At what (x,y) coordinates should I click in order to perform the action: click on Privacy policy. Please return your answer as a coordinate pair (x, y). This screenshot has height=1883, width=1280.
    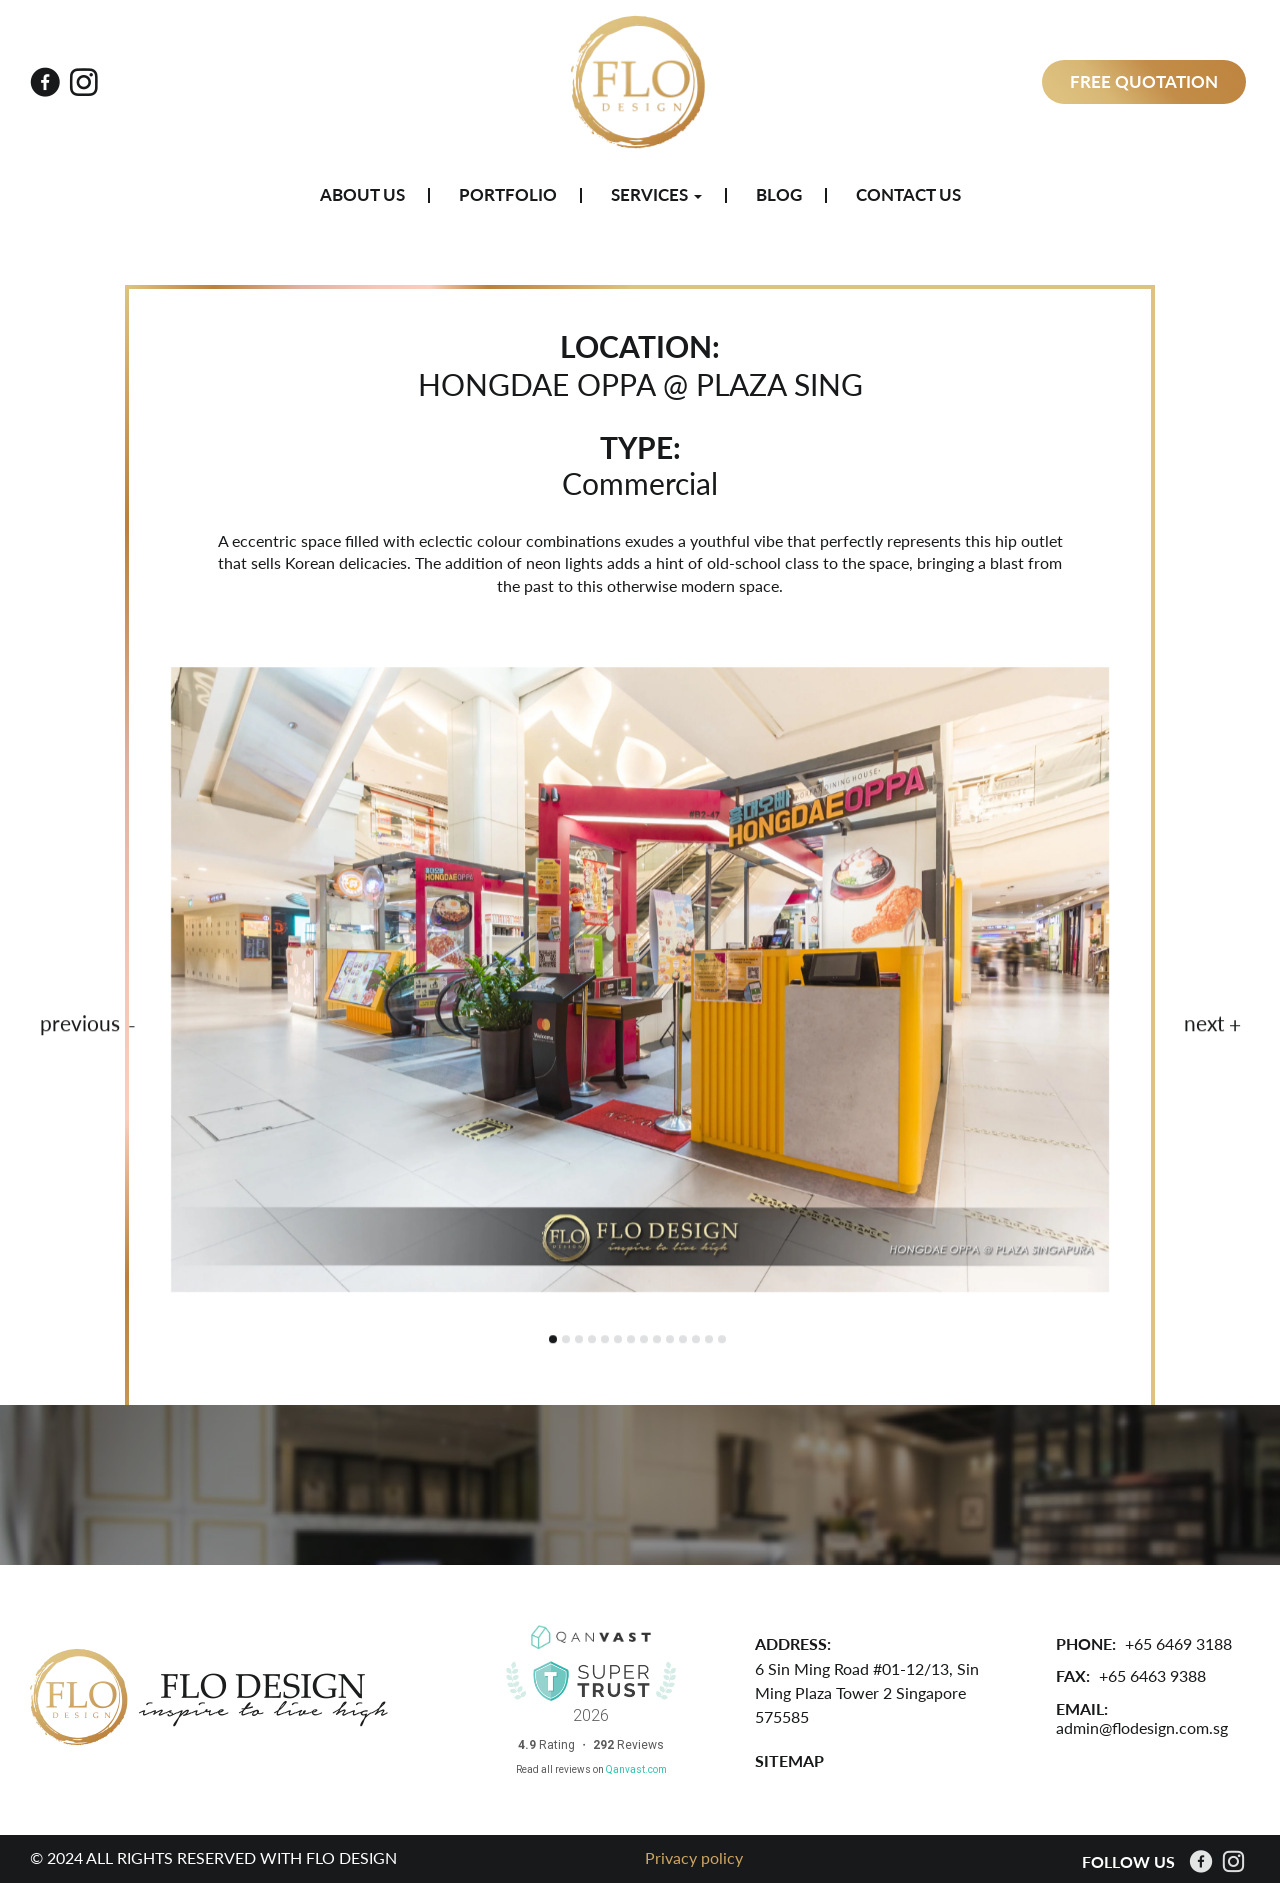
    Looking at the image, I should click on (694, 1857).